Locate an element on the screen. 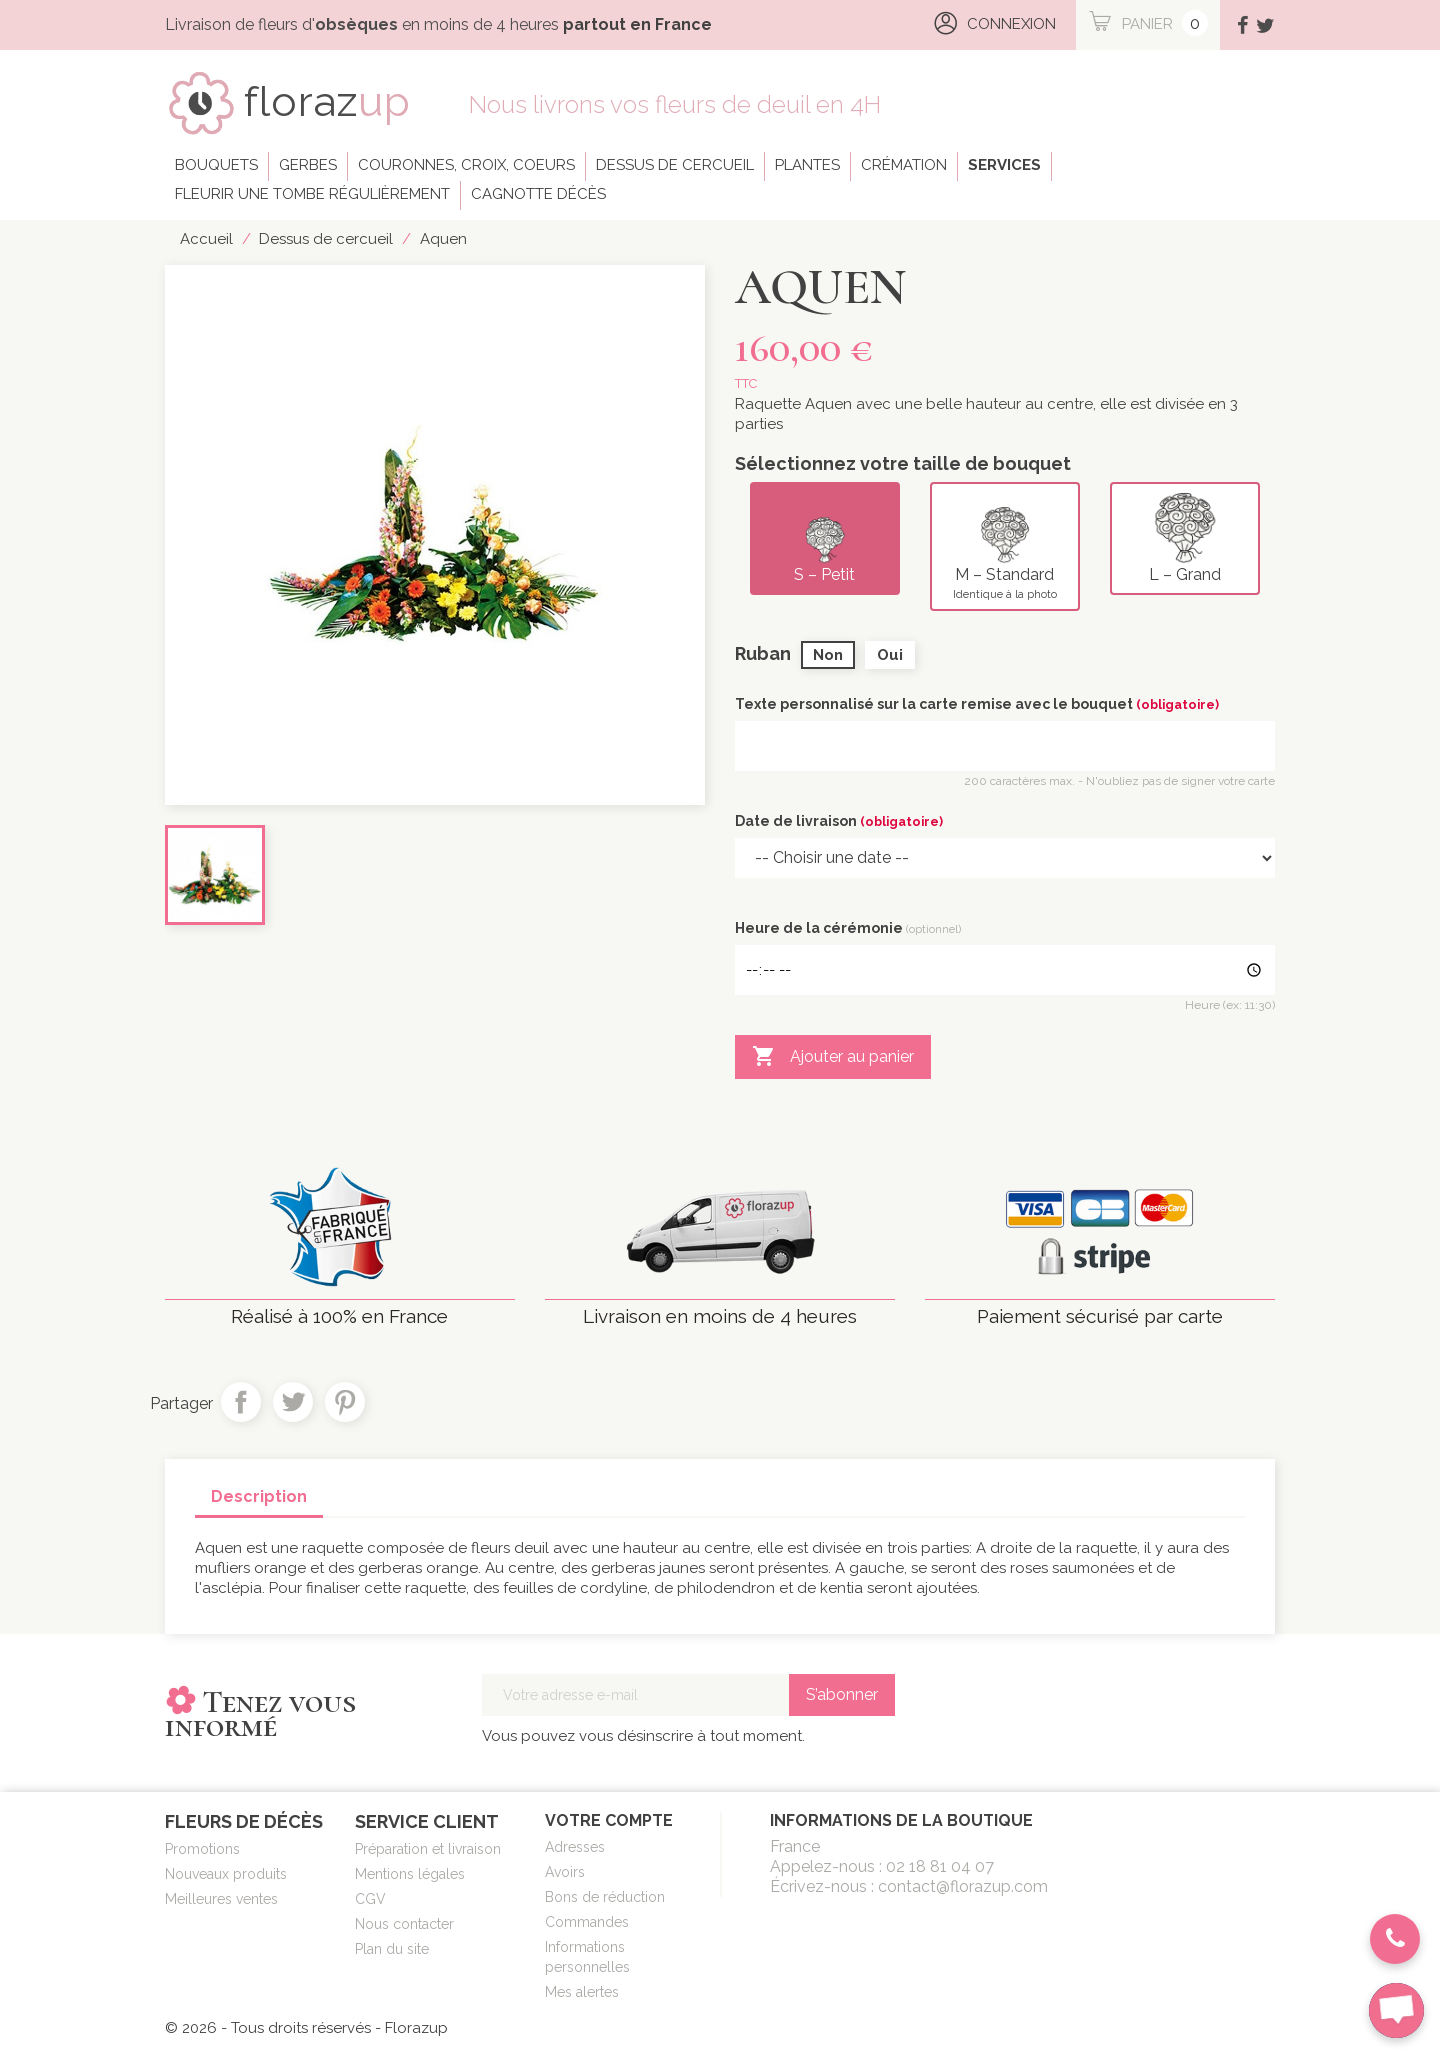 The image size is (1440, 2054). Crémation is located at coordinates (904, 165).